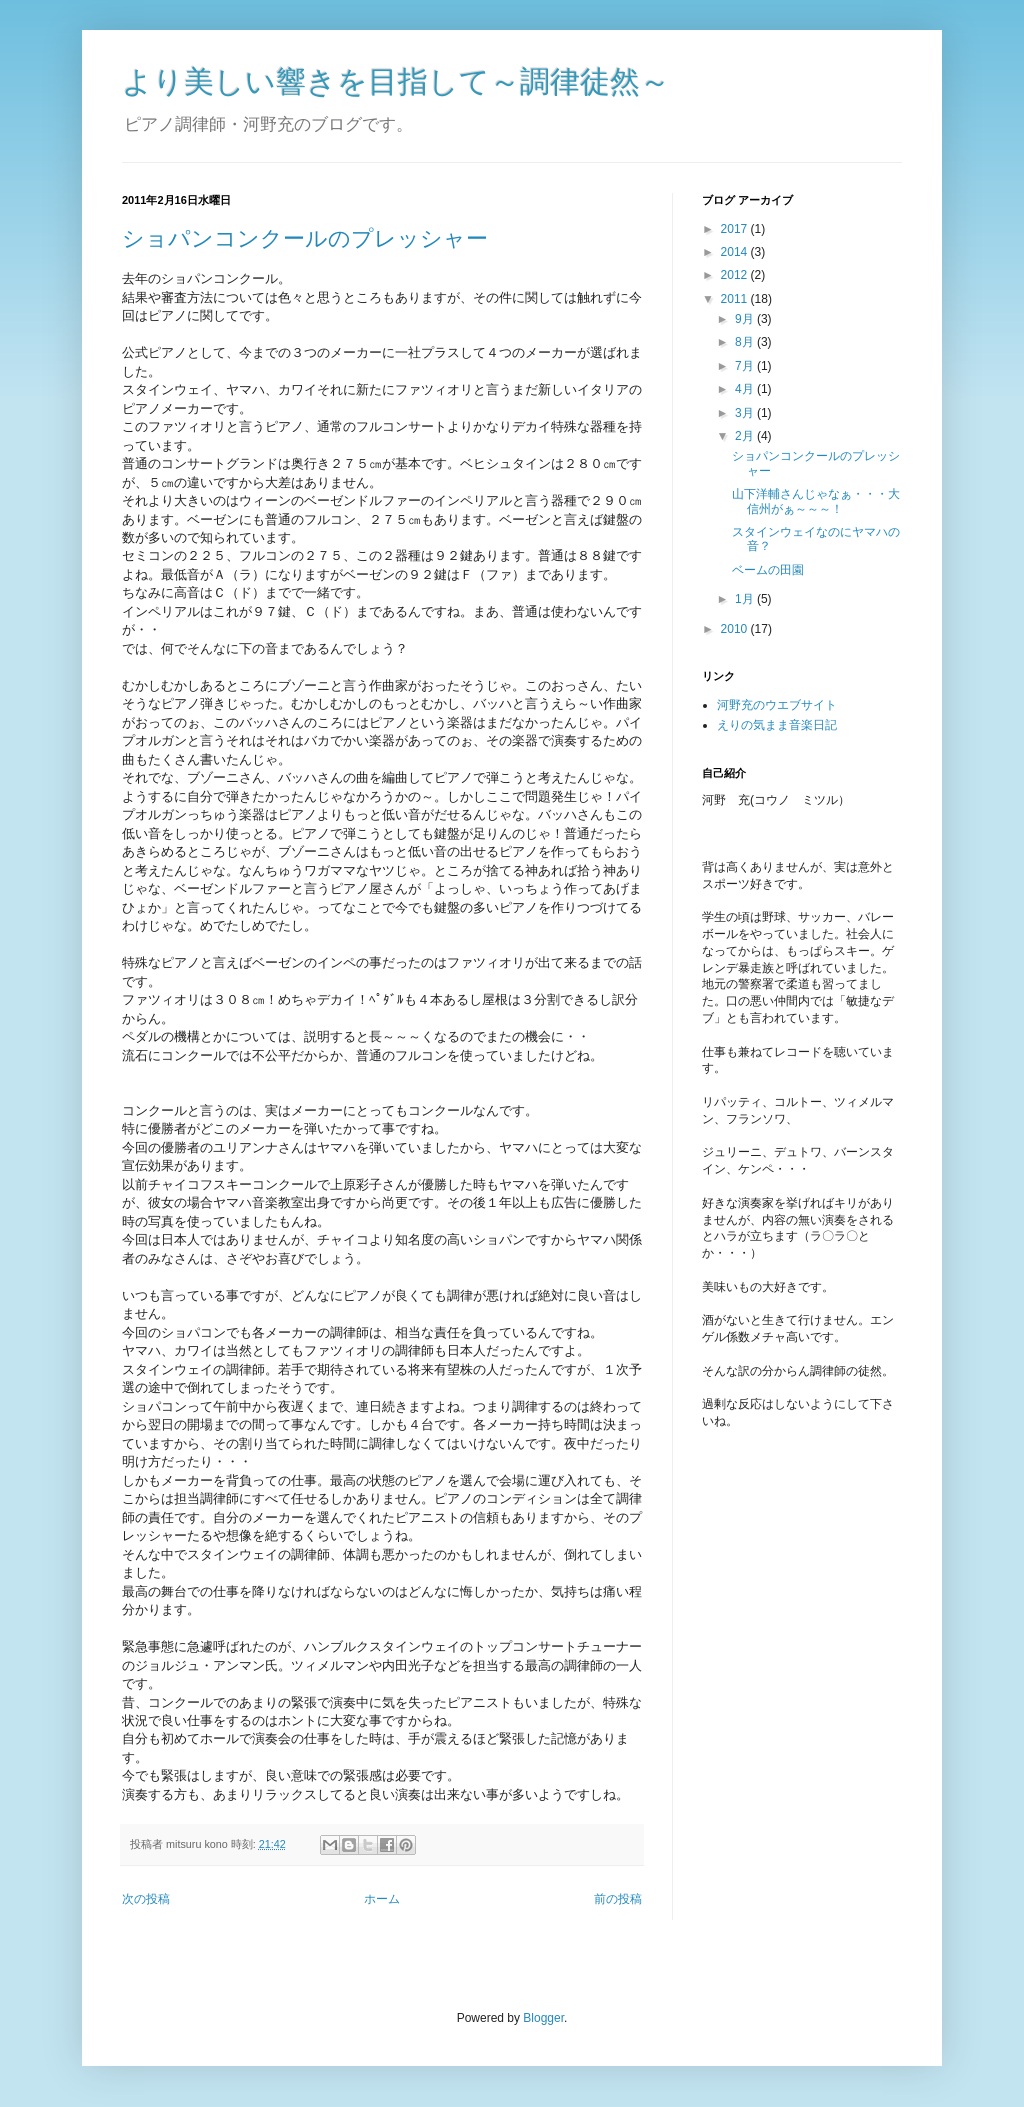 This screenshot has height=2107, width=1024. What do you see at coordinates (777, 705) in the screenshot?
I see `河野充のウエブサイト` at bounding box center [777, 705].